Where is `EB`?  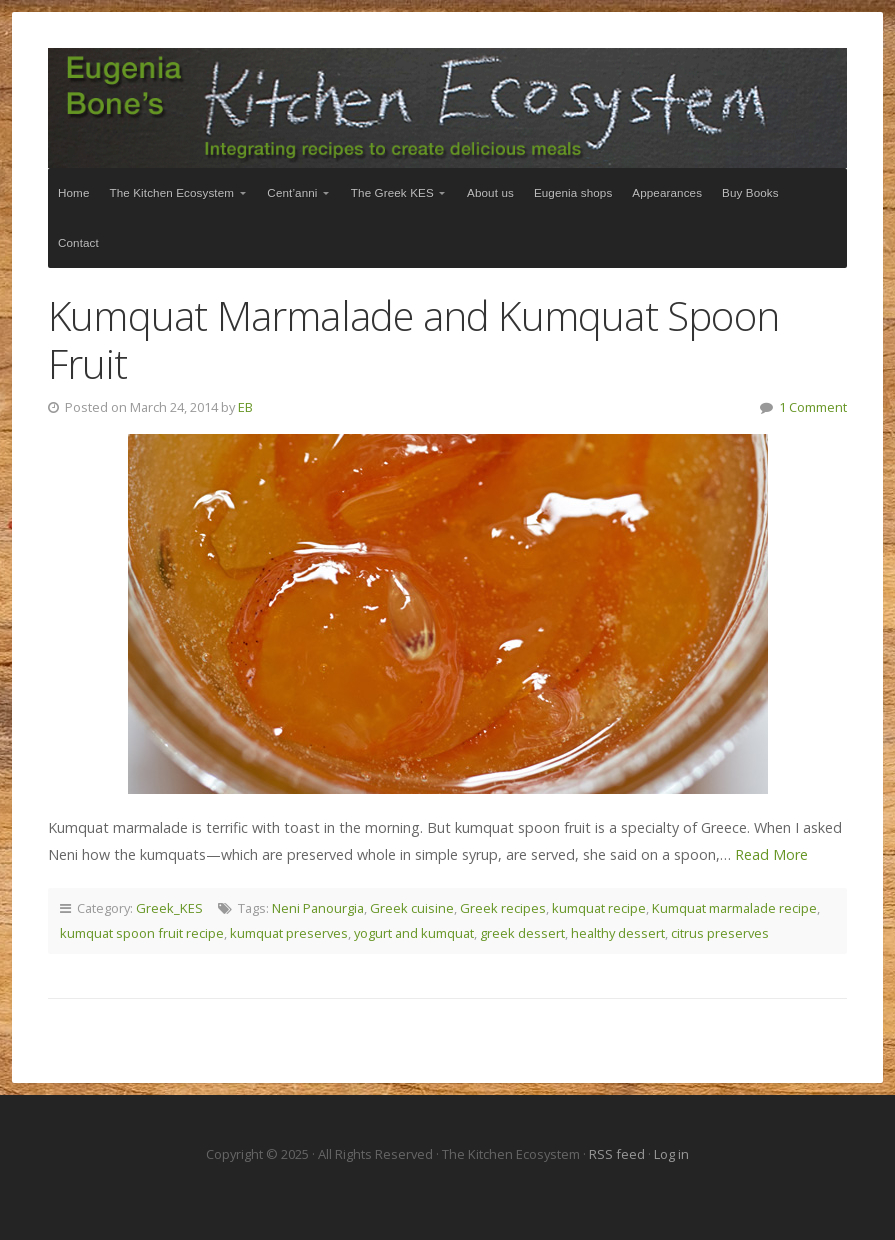 EB is located at coordinates (245, 407).